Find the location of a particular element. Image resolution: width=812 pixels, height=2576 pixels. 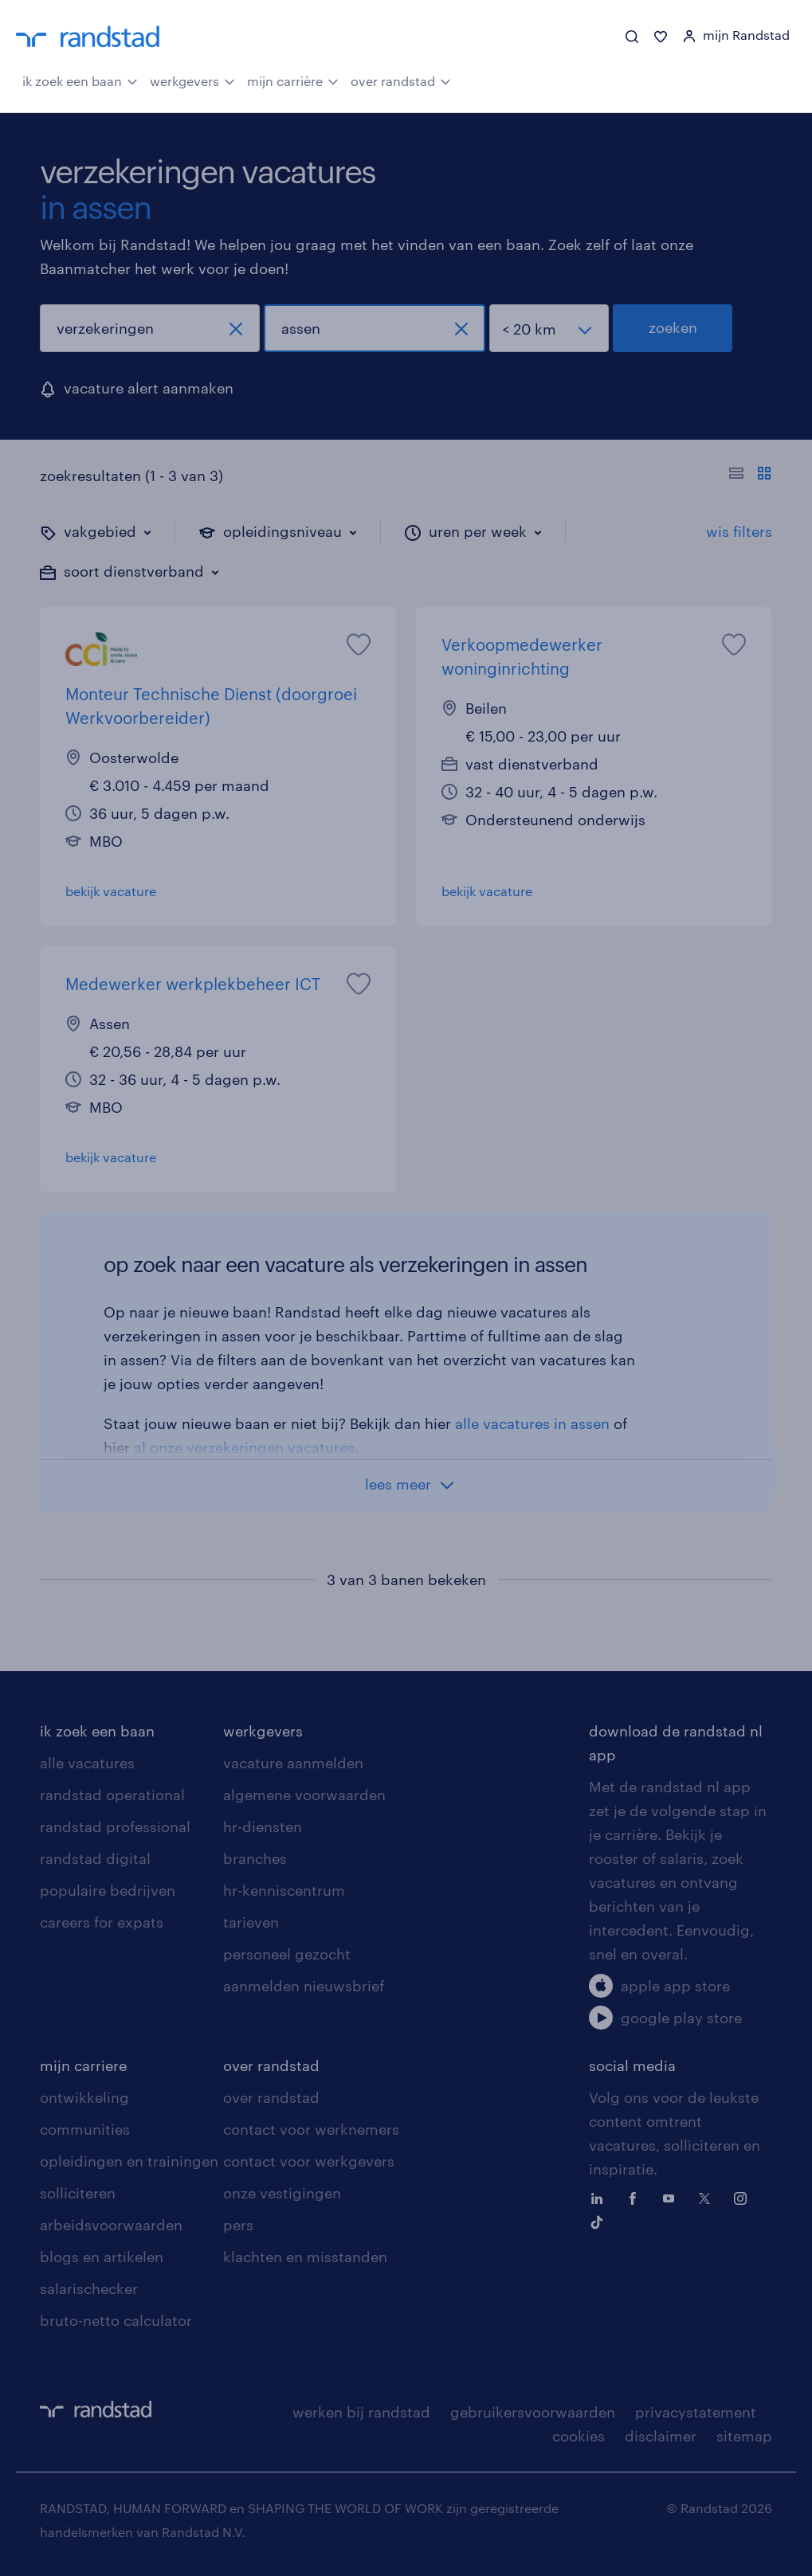

alle vacatures in assen is located at coordinates (532, 1423).